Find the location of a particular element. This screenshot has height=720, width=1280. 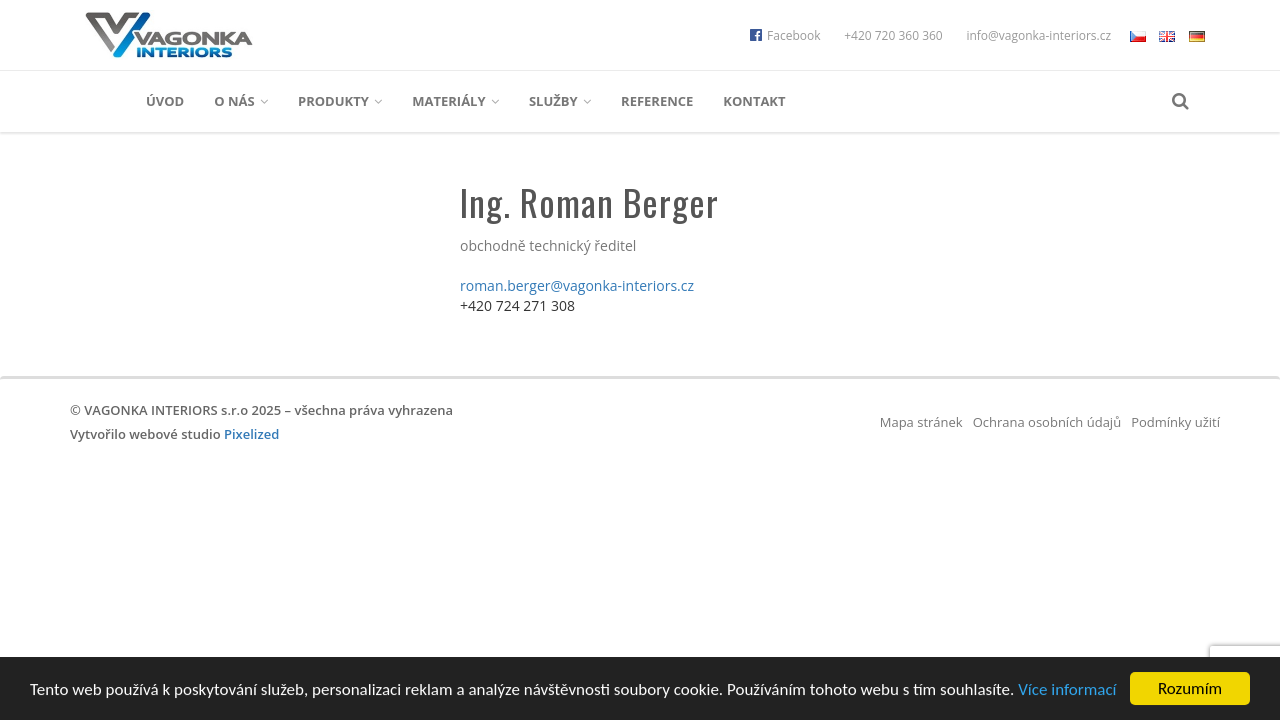

Ochrana osobních údajů is located at coordinates (1047, 422).